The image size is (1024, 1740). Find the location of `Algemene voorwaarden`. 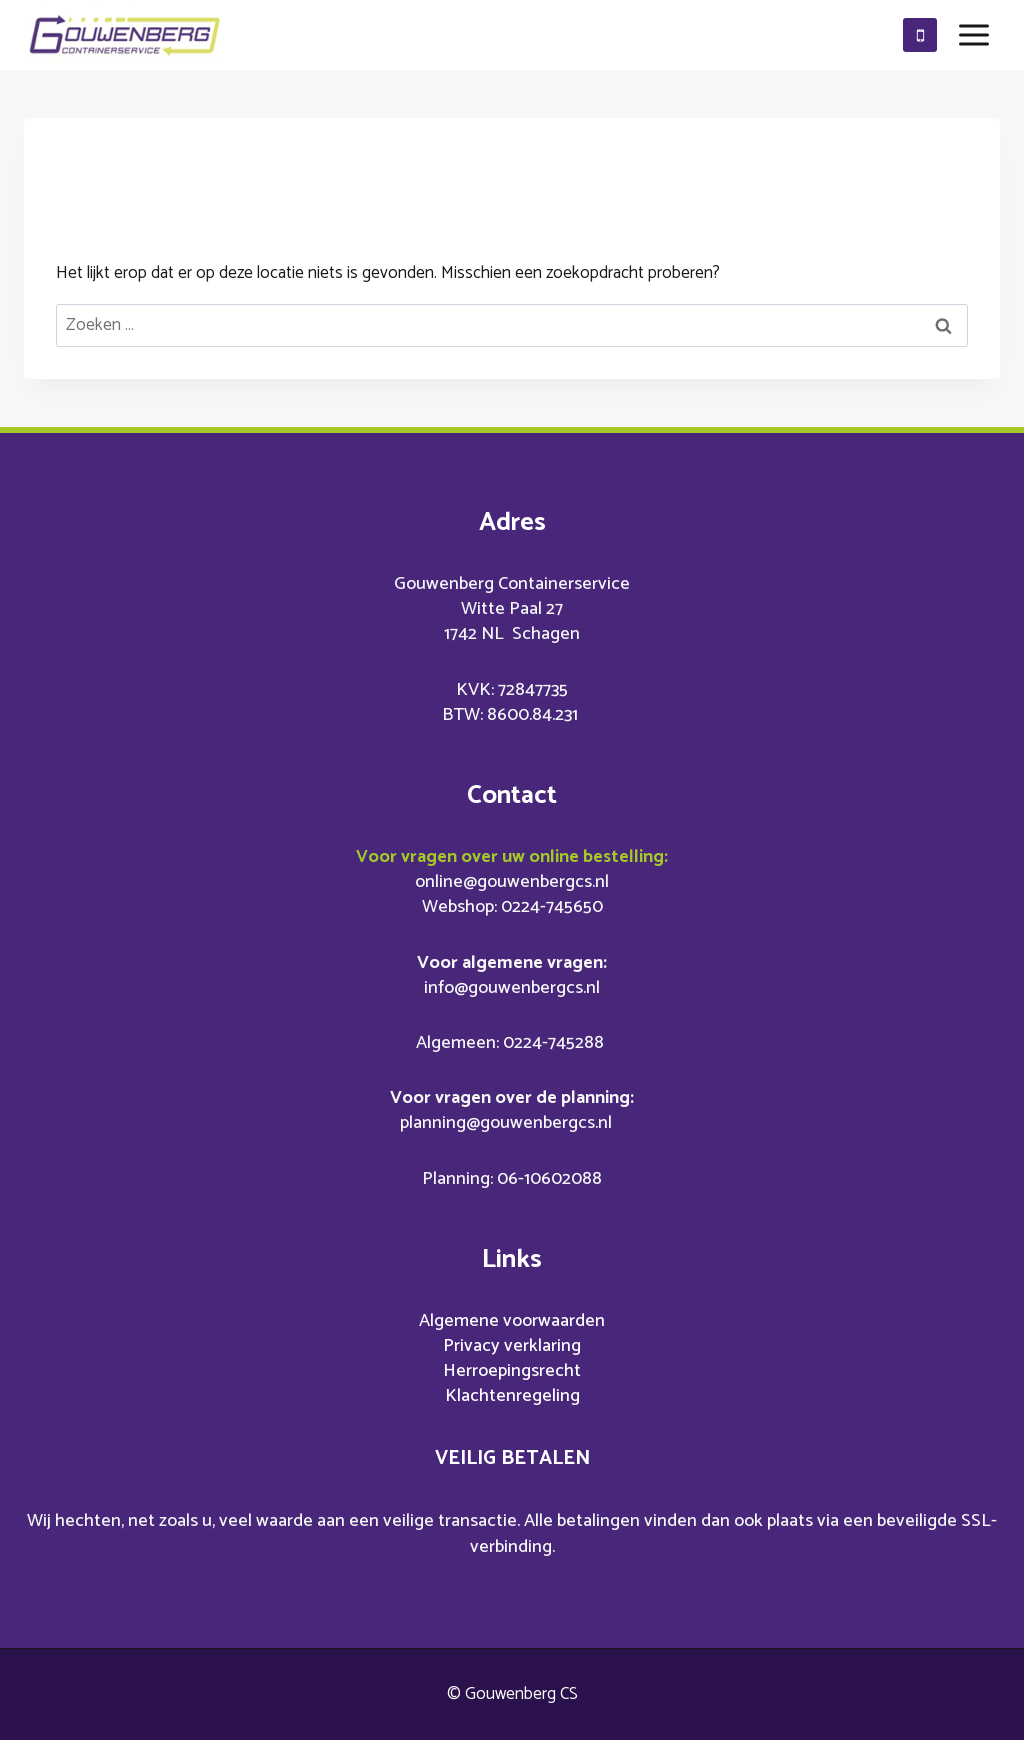

Algemene voorwaarden is located at coordinates (512, 1321).